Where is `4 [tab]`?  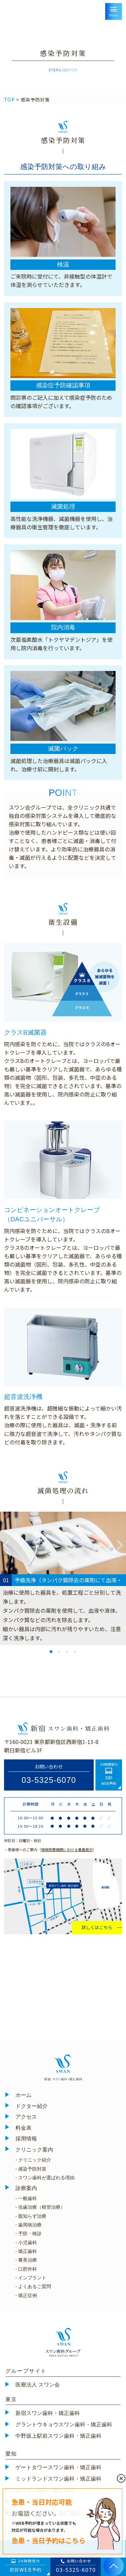 4 [tab] is located at coordinates (75, 1651).